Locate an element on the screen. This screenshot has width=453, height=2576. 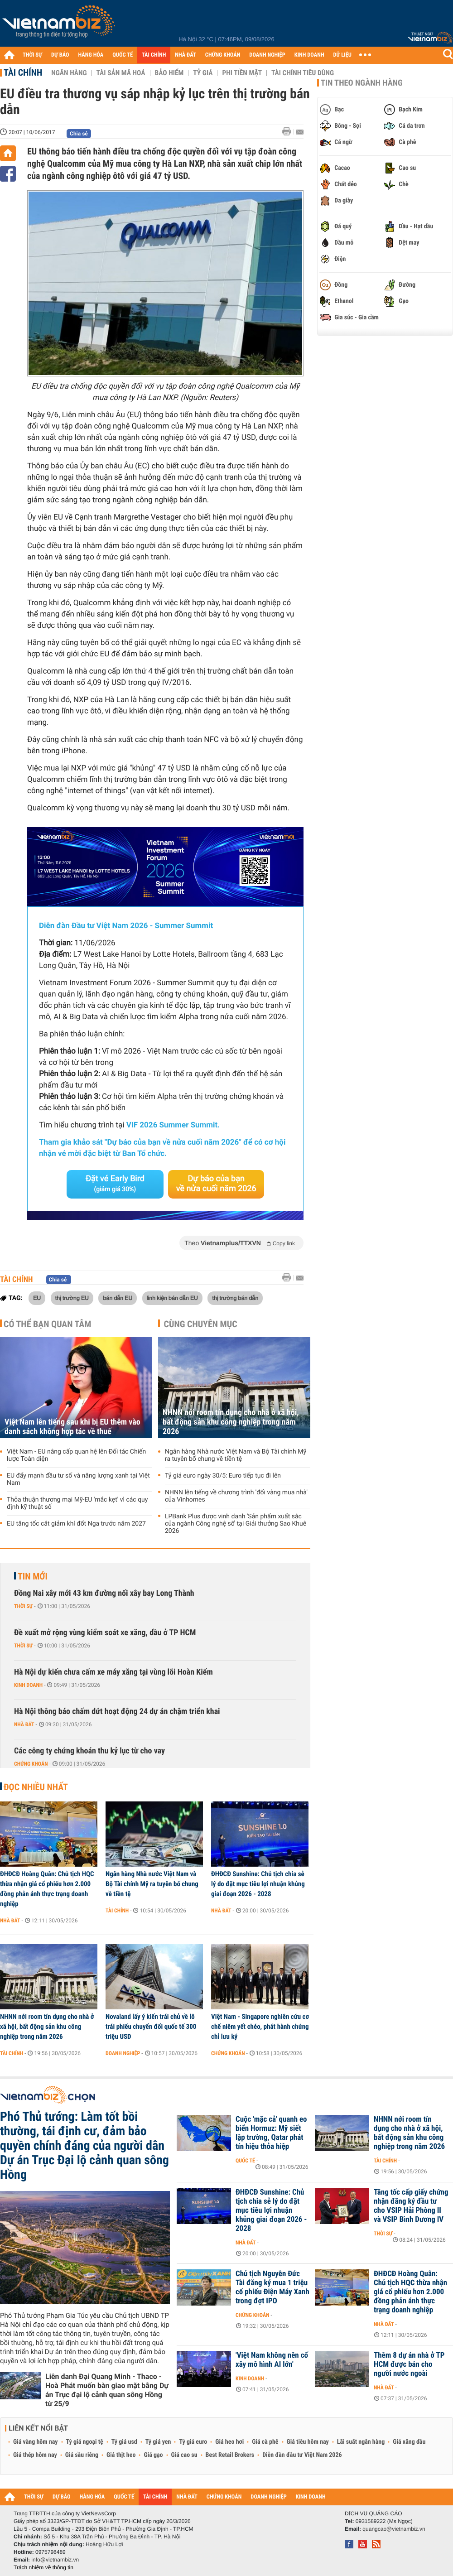
Tỷ giá yen is located at coordinates (158, 2442).